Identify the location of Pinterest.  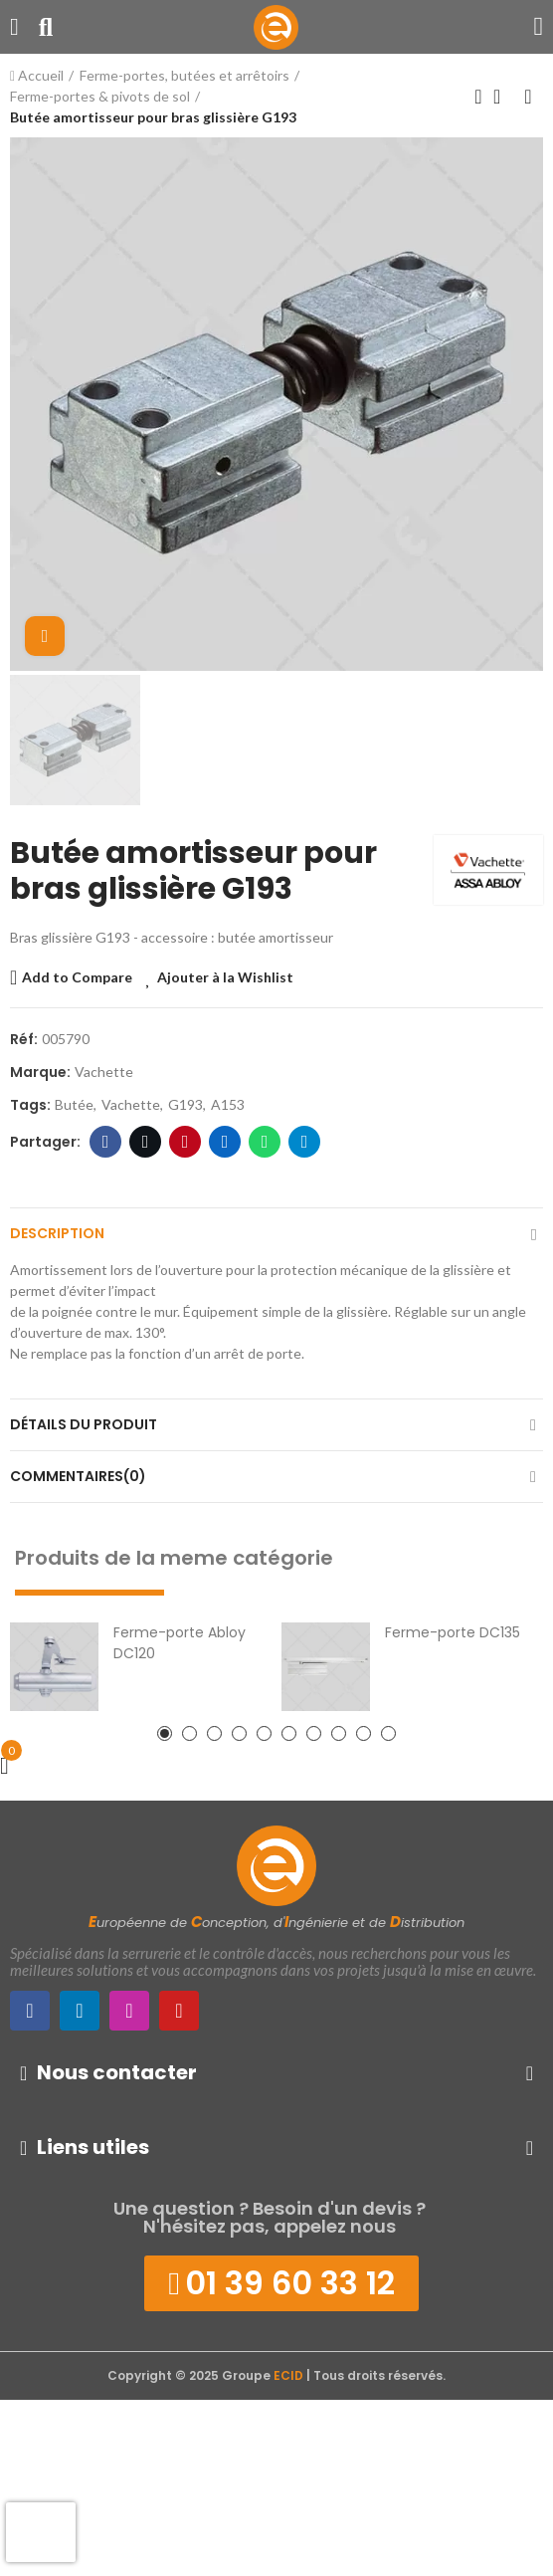
(185, 1142).